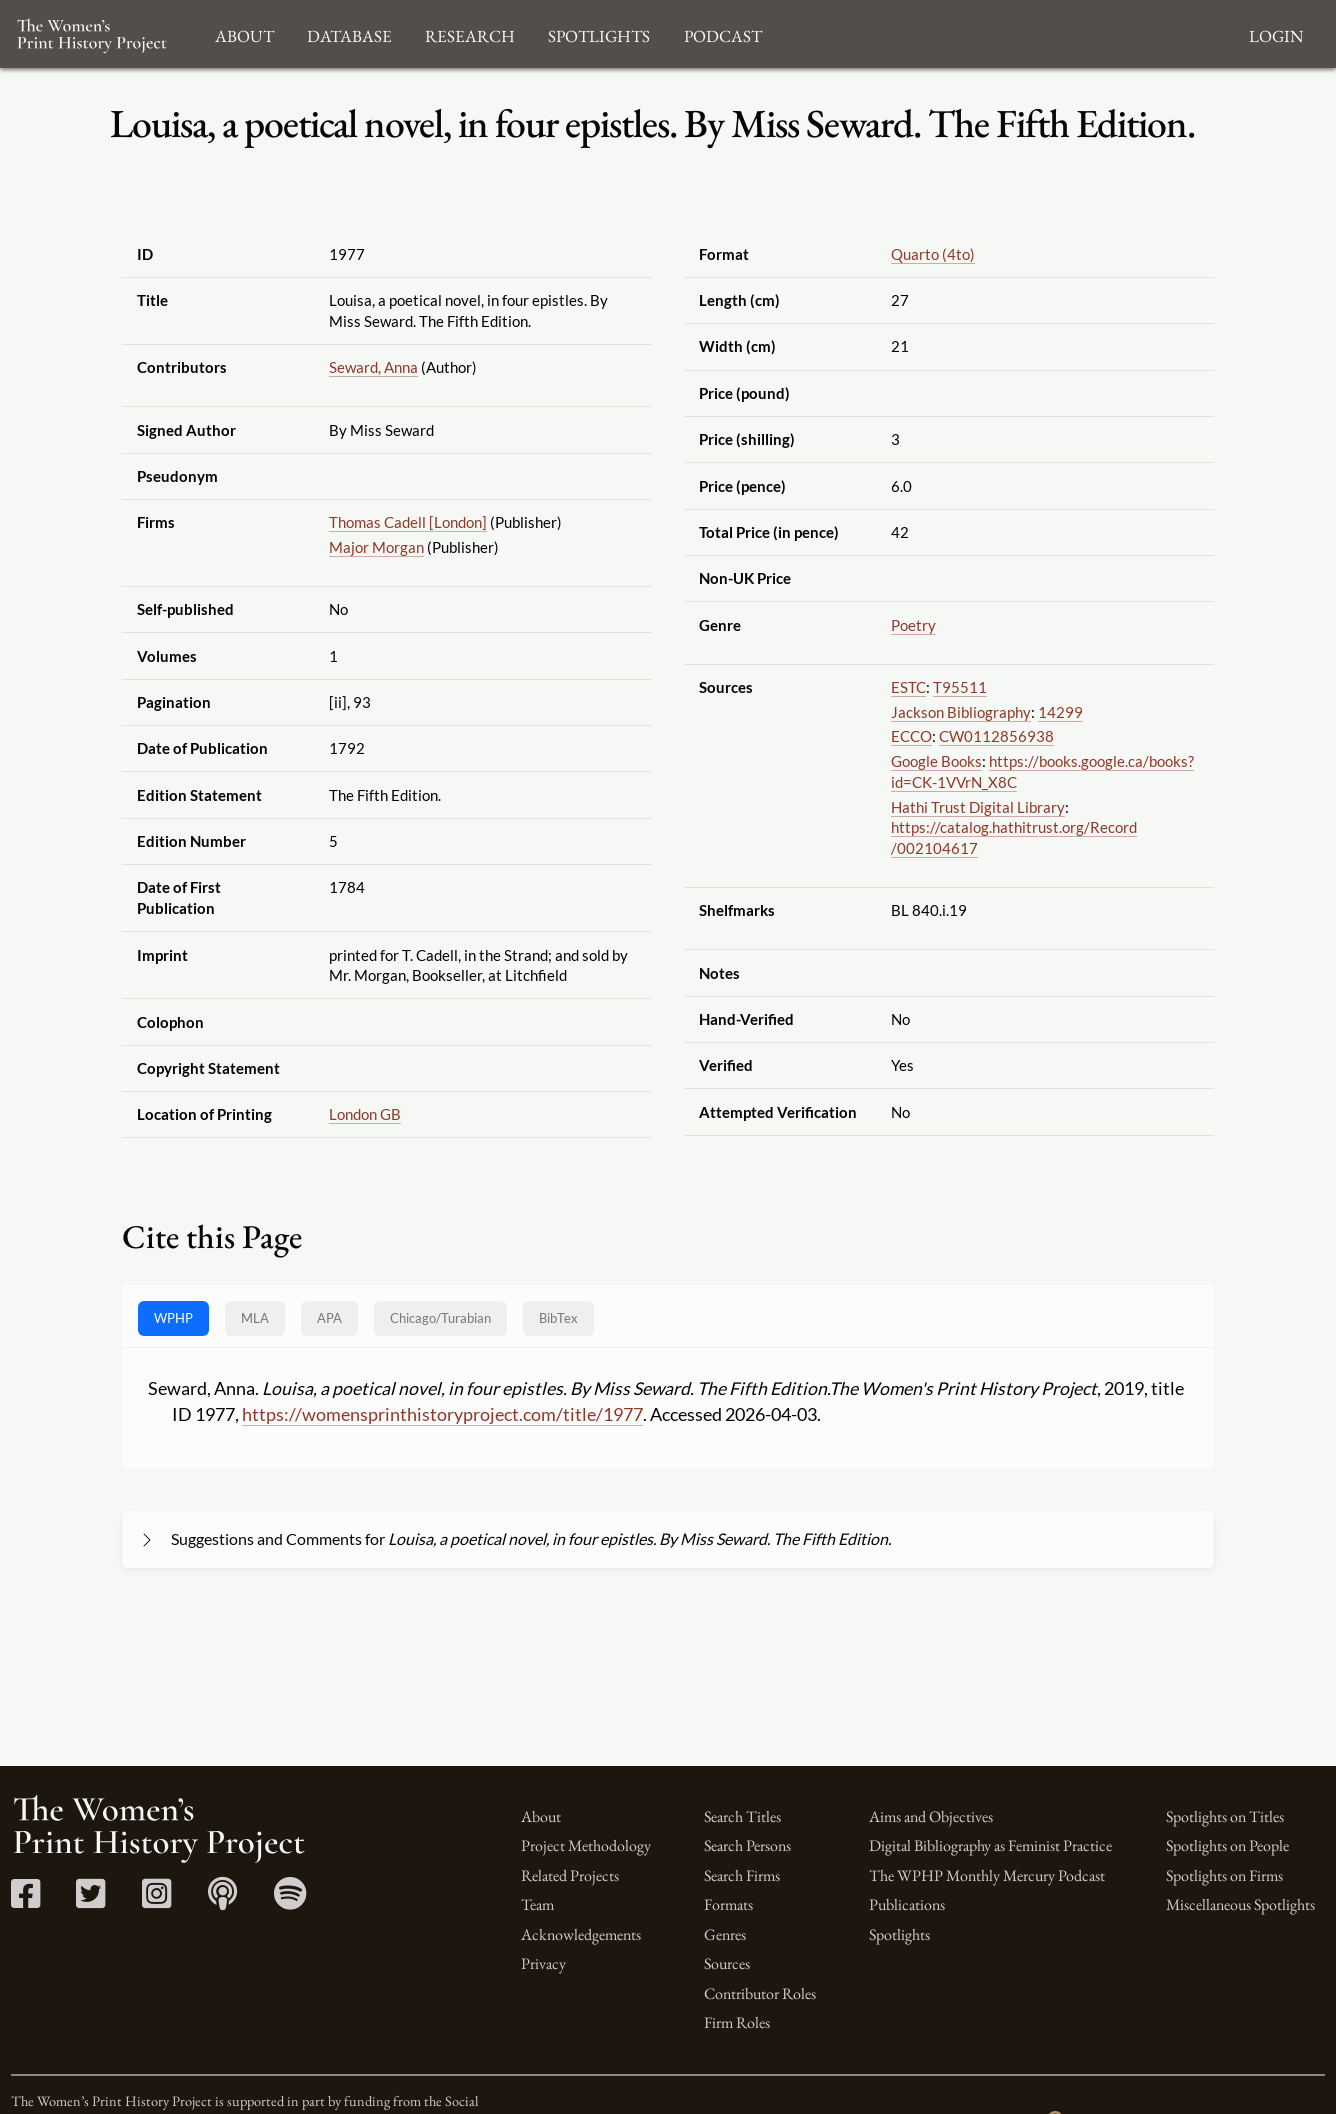  I want to click on 14299, so click(1060, 712).